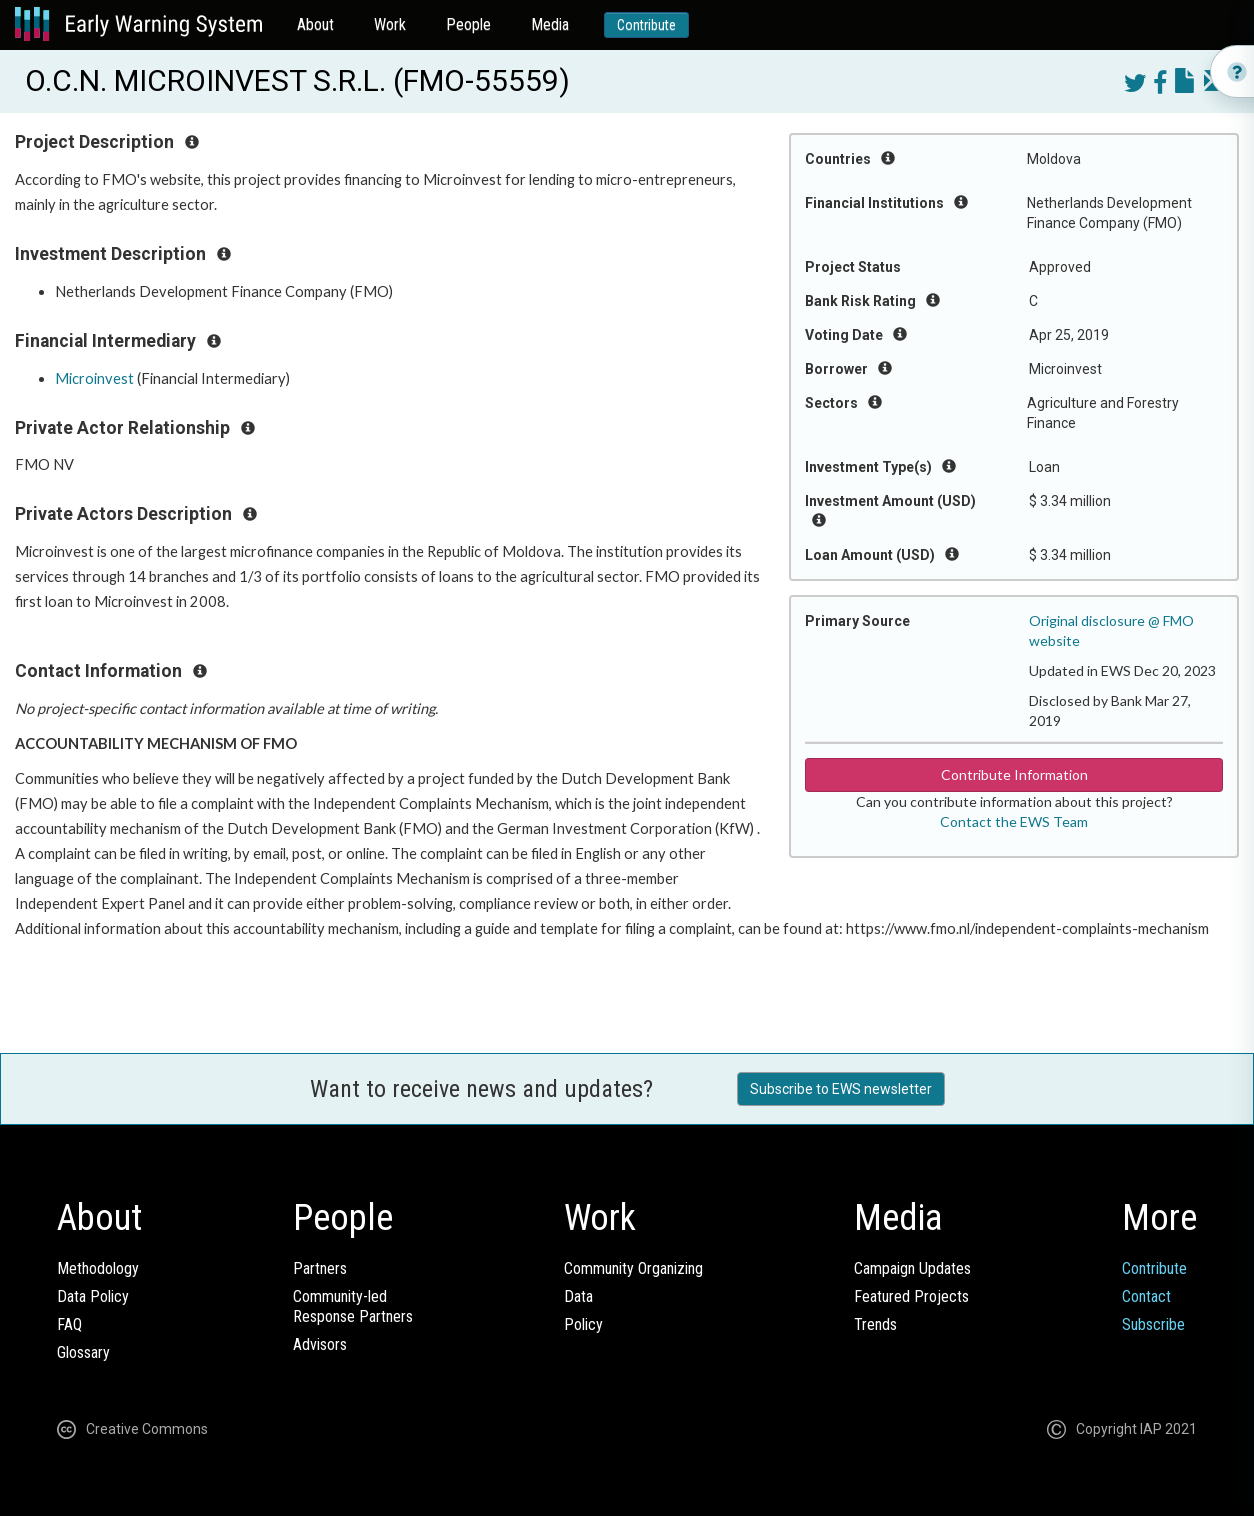 The image size is (1254, 1516). I want to click on Contact, so click(1146, 1296).